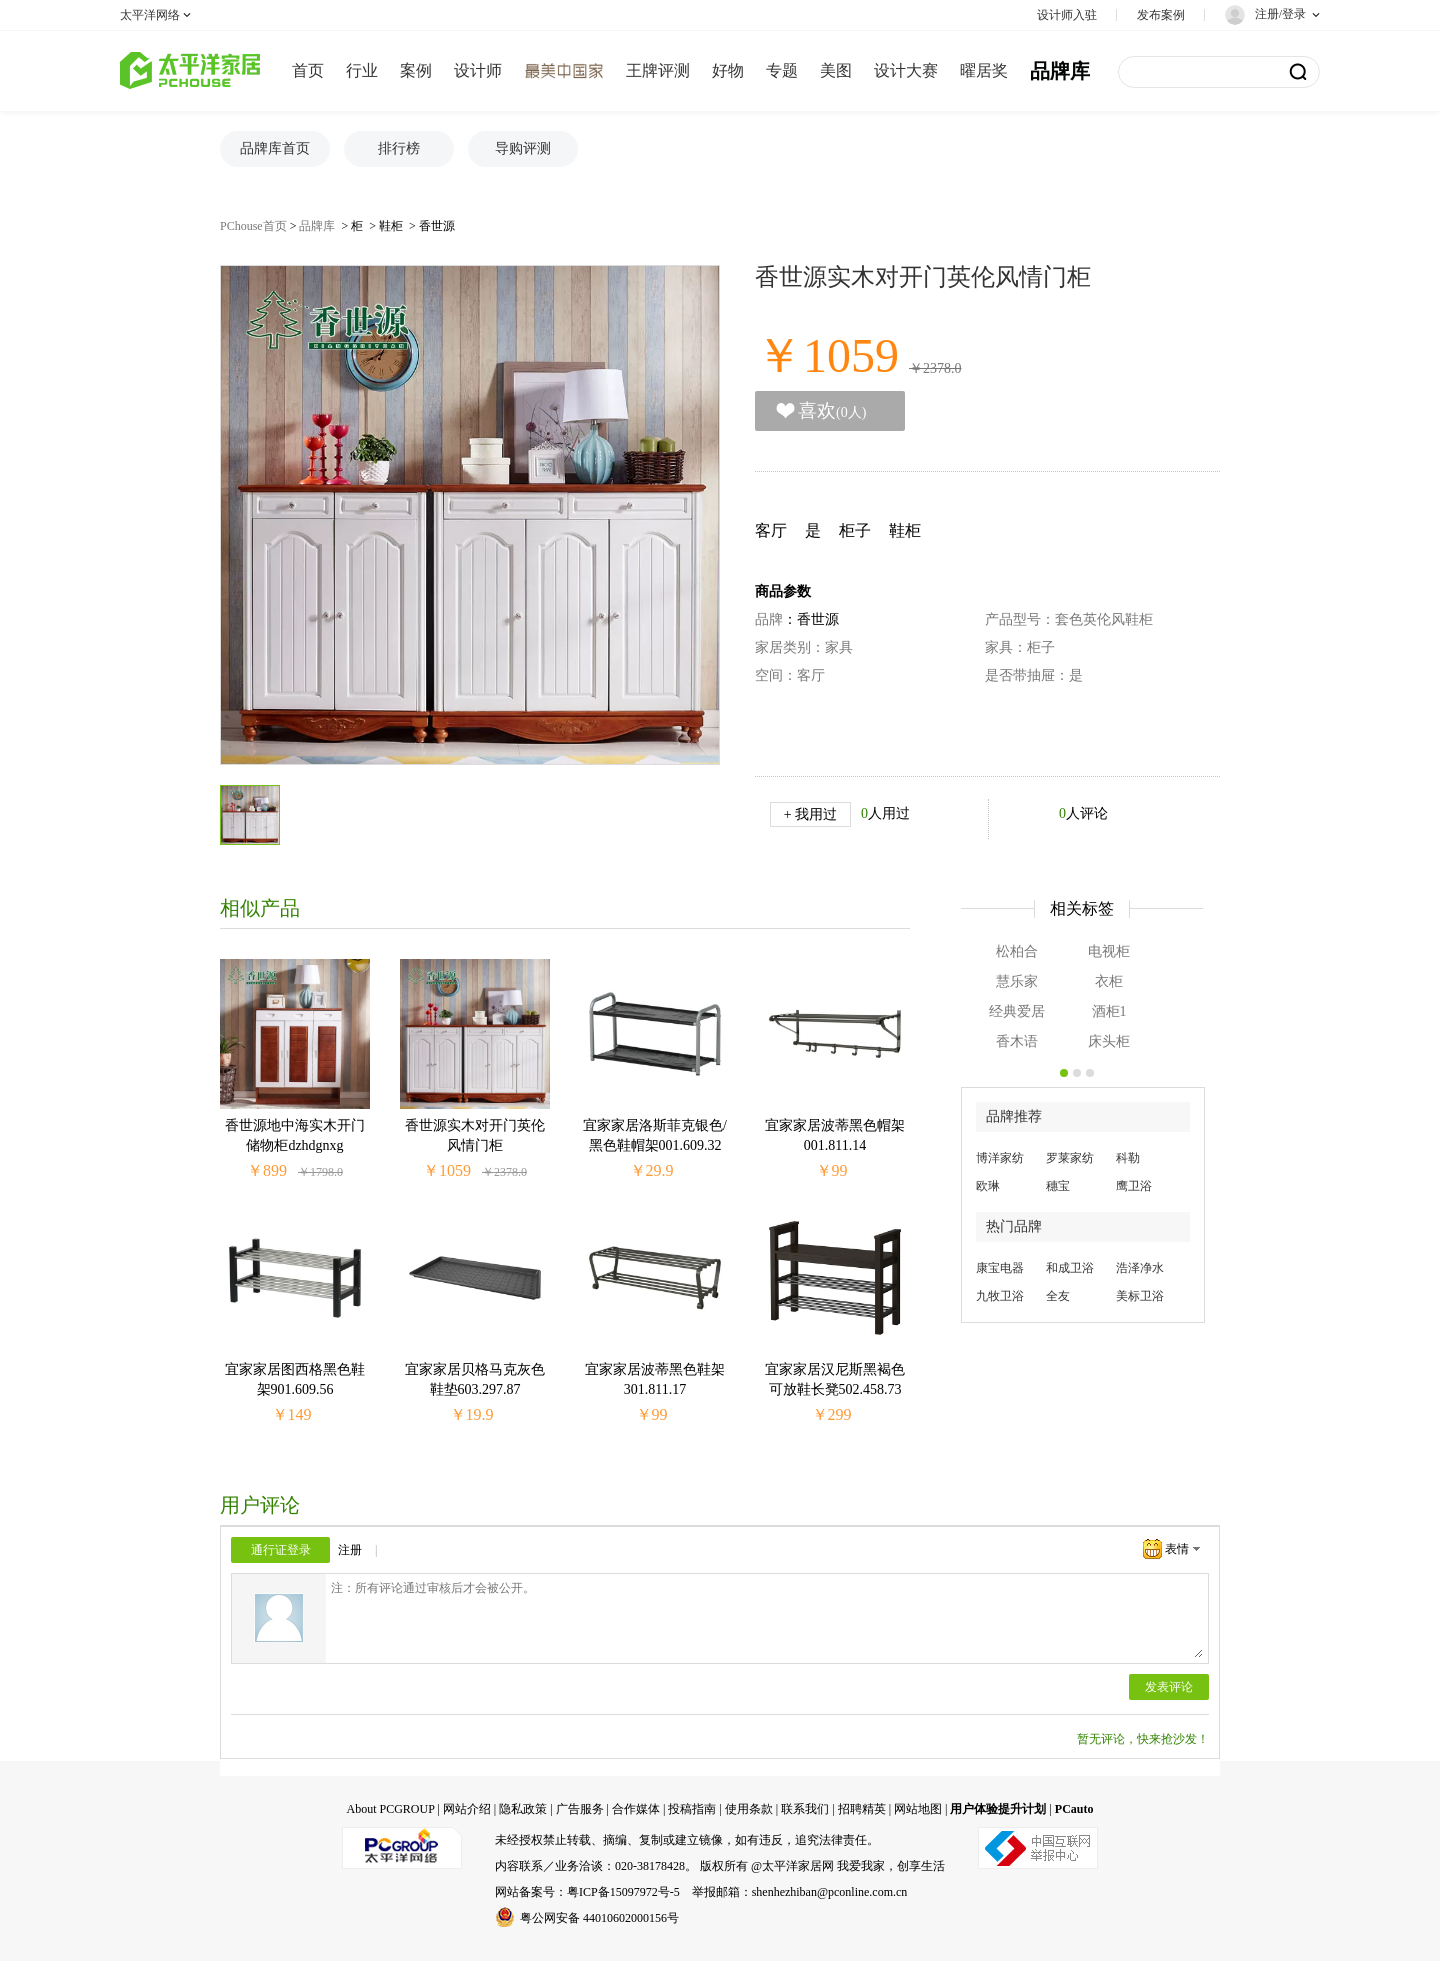 The width and height of the screenshot is (1440, 1961). Describe the element at coordinates (1017, 981) in the screenshot. I see `慧乐家` at that location.